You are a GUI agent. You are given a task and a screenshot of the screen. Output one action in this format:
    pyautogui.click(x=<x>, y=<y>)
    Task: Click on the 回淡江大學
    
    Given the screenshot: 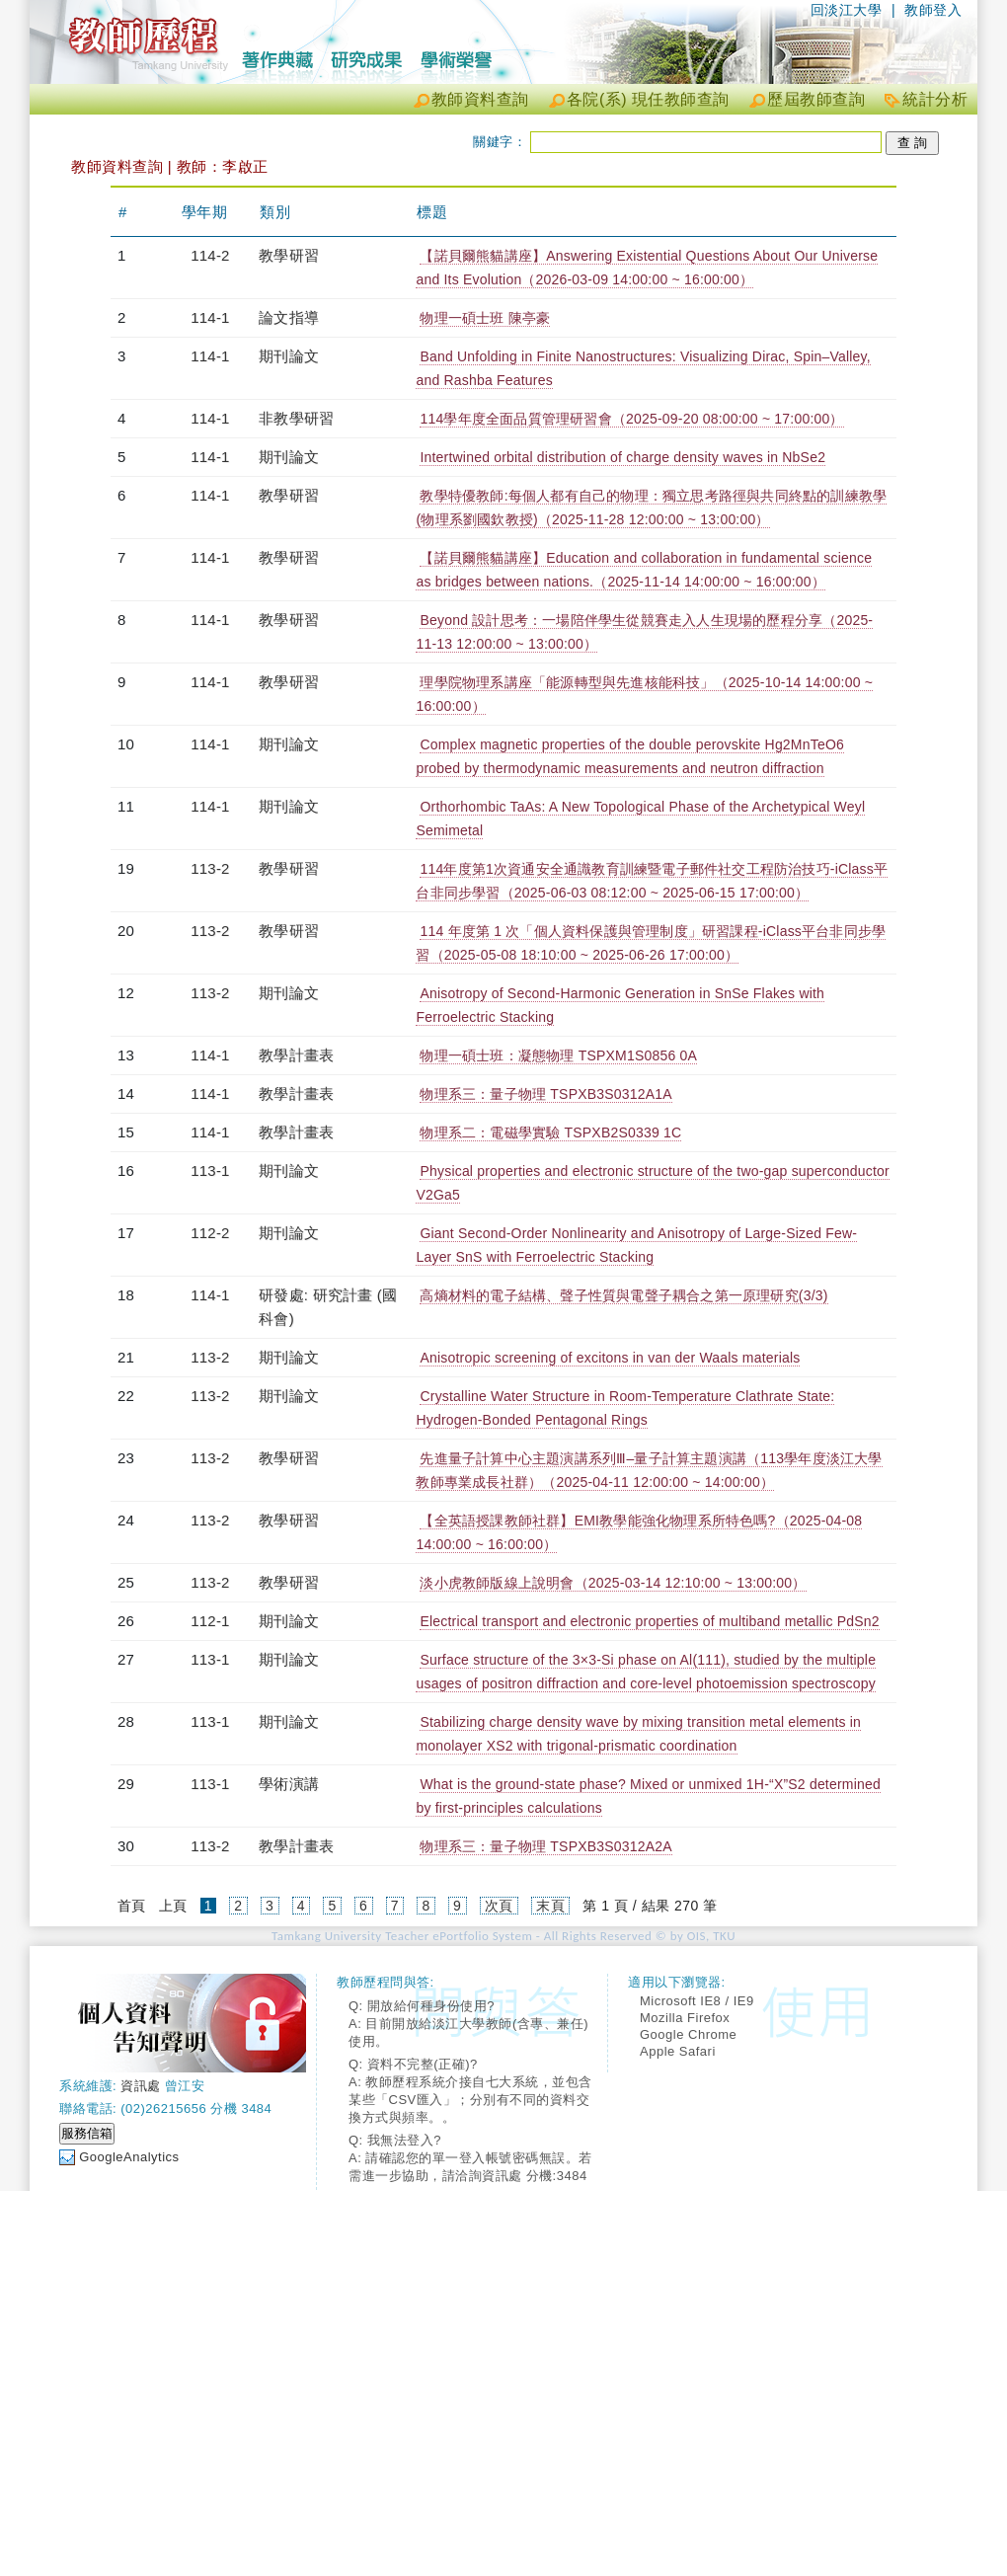 What is the action you would take?
    pyautogui.click(x=847, y=10)
    